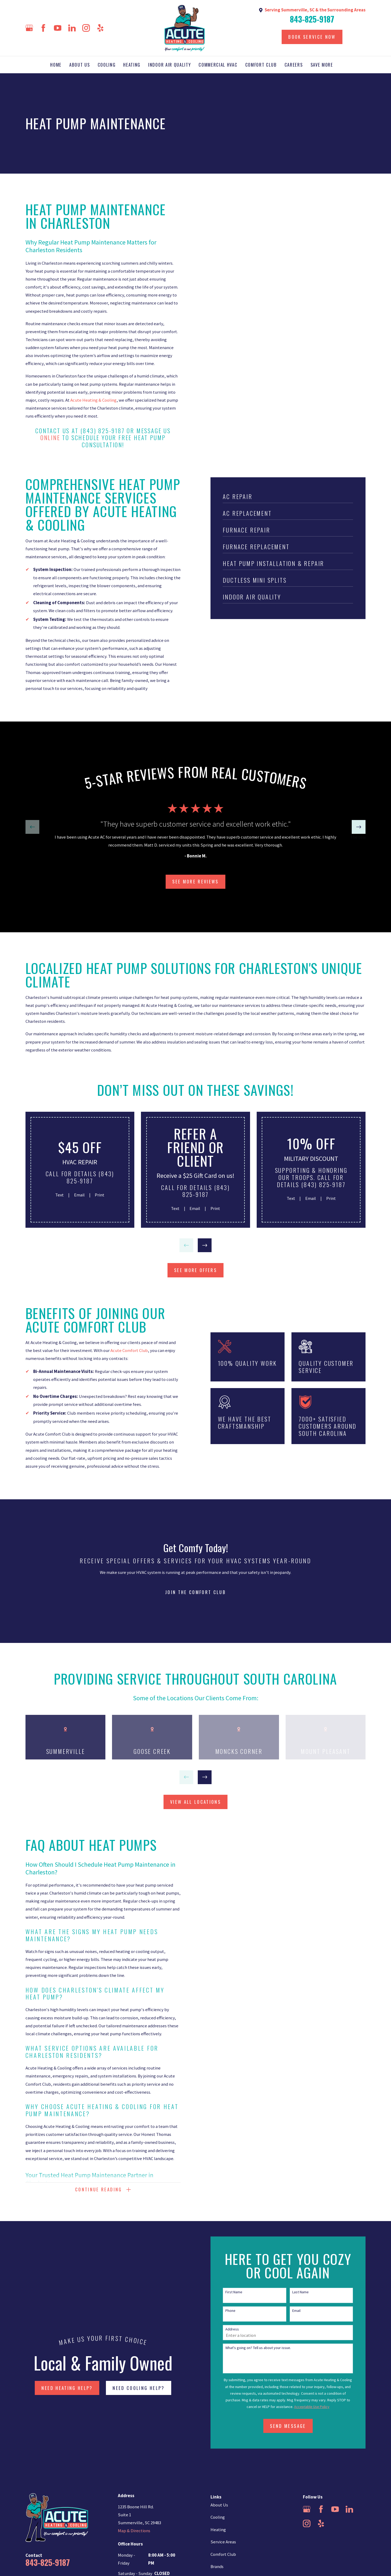  I want to click on Acute Comfort Club, so click(128, 1350).